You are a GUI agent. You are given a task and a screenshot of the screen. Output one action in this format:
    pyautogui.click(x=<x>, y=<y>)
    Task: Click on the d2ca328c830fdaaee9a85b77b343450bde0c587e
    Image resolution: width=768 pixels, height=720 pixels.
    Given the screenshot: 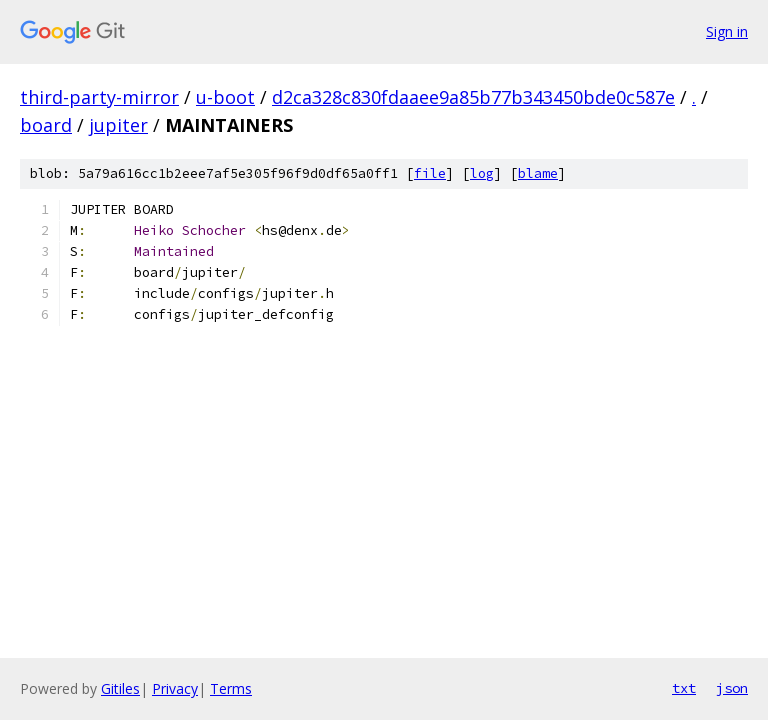 What is the action you would take?
    pyautogui.click(x=473, y=97)
    